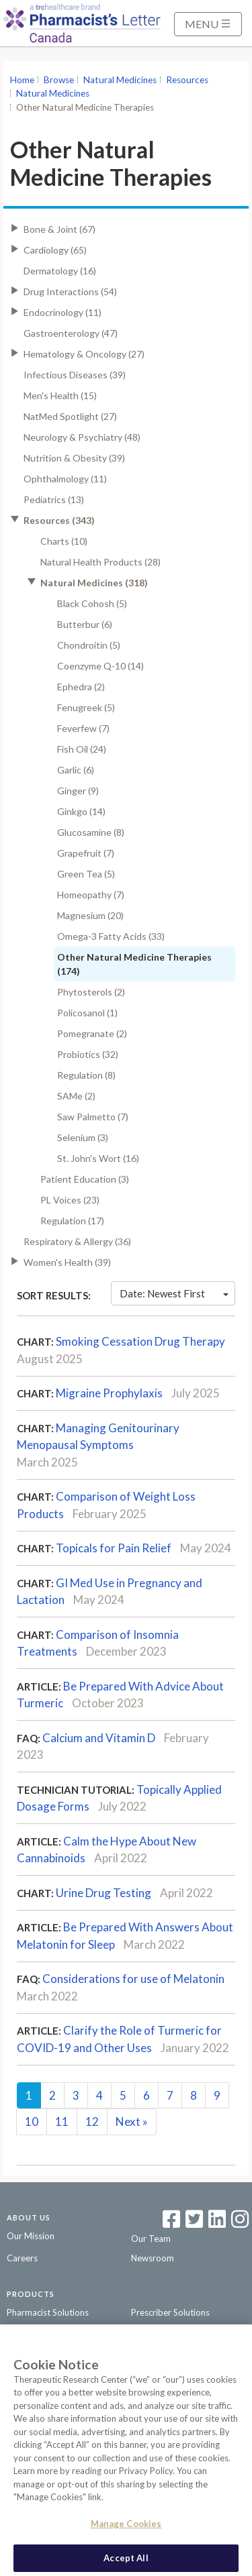 This screenshot has height=2576, width=252. What do you see at coordinates (87, 1012) in the screenshot?
I see `Policosanol (1)` at bounding box center [87, 1012].